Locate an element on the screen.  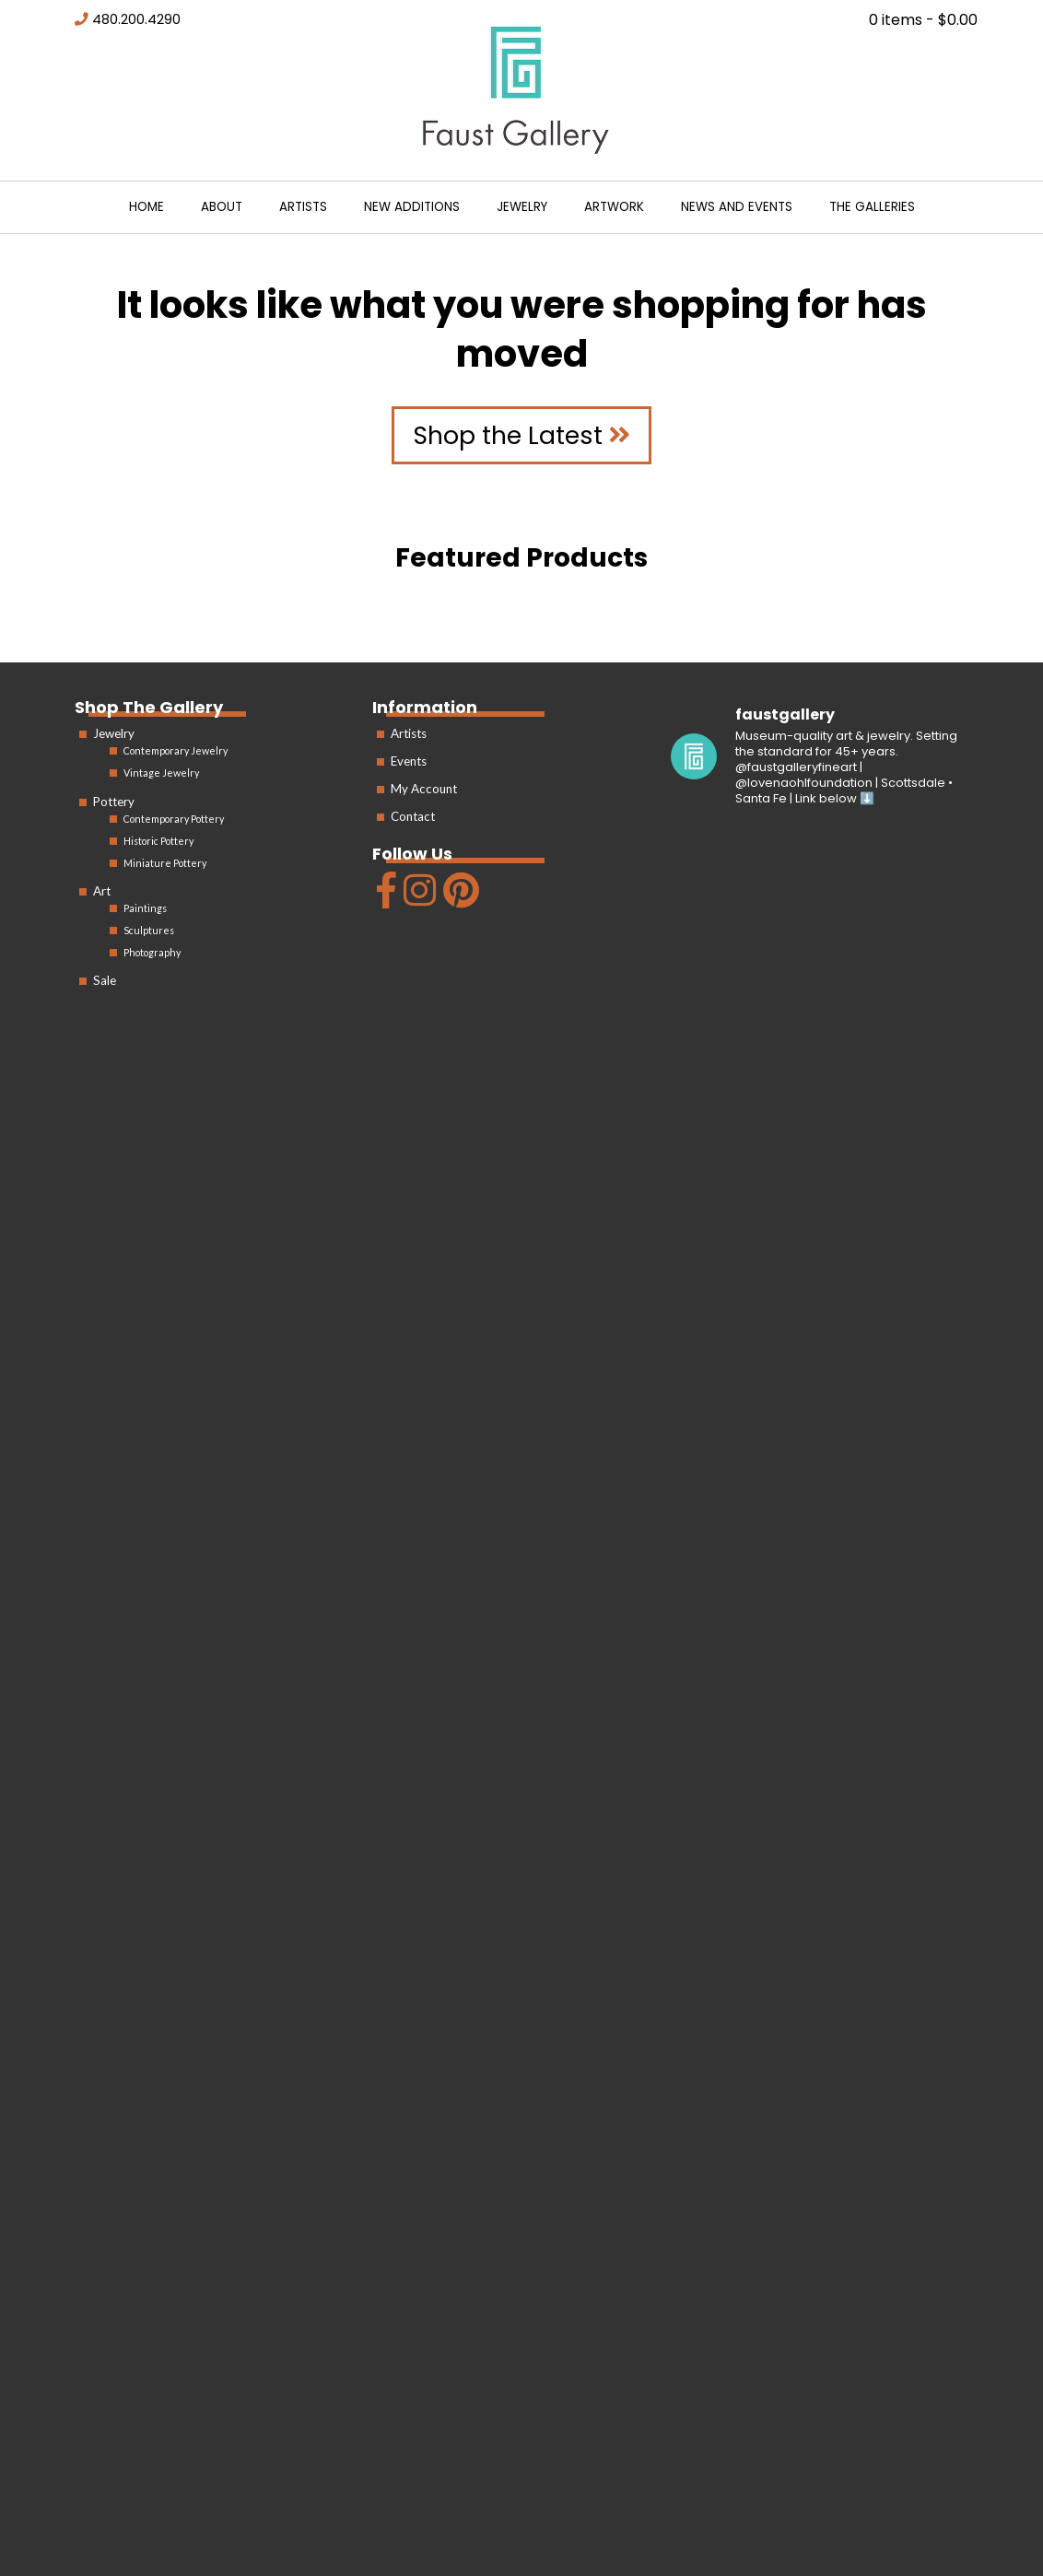
Art is located at coordinates (102, 891).